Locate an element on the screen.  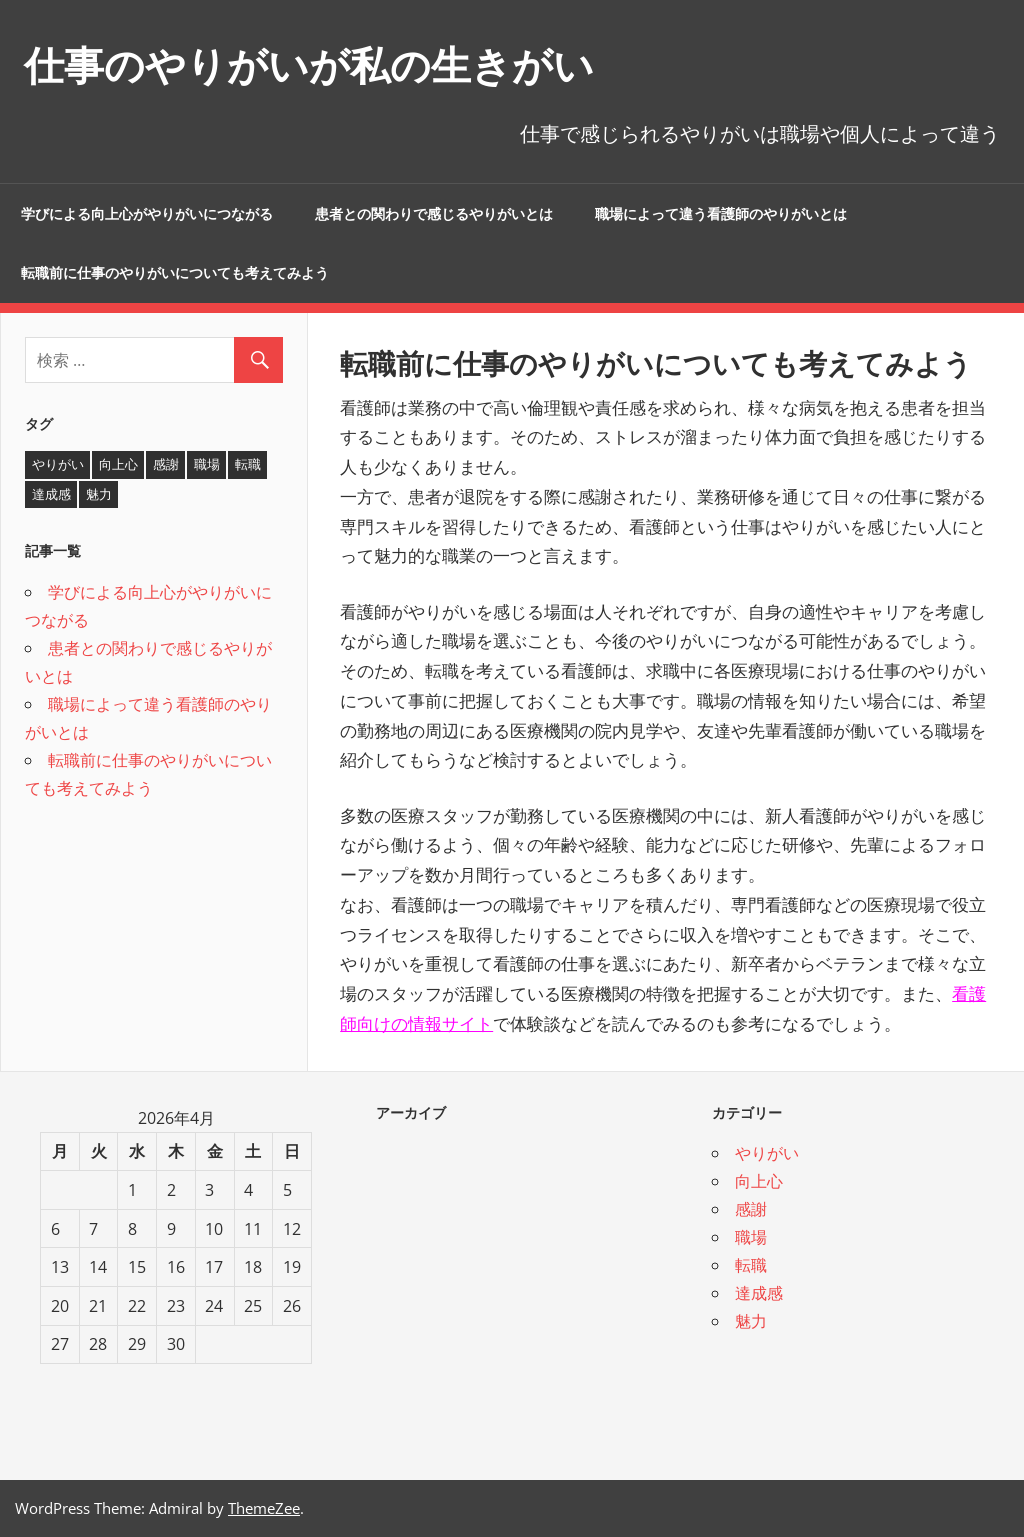
職場 [職場 (1個の項目)] is located at coordinates (207, 464).